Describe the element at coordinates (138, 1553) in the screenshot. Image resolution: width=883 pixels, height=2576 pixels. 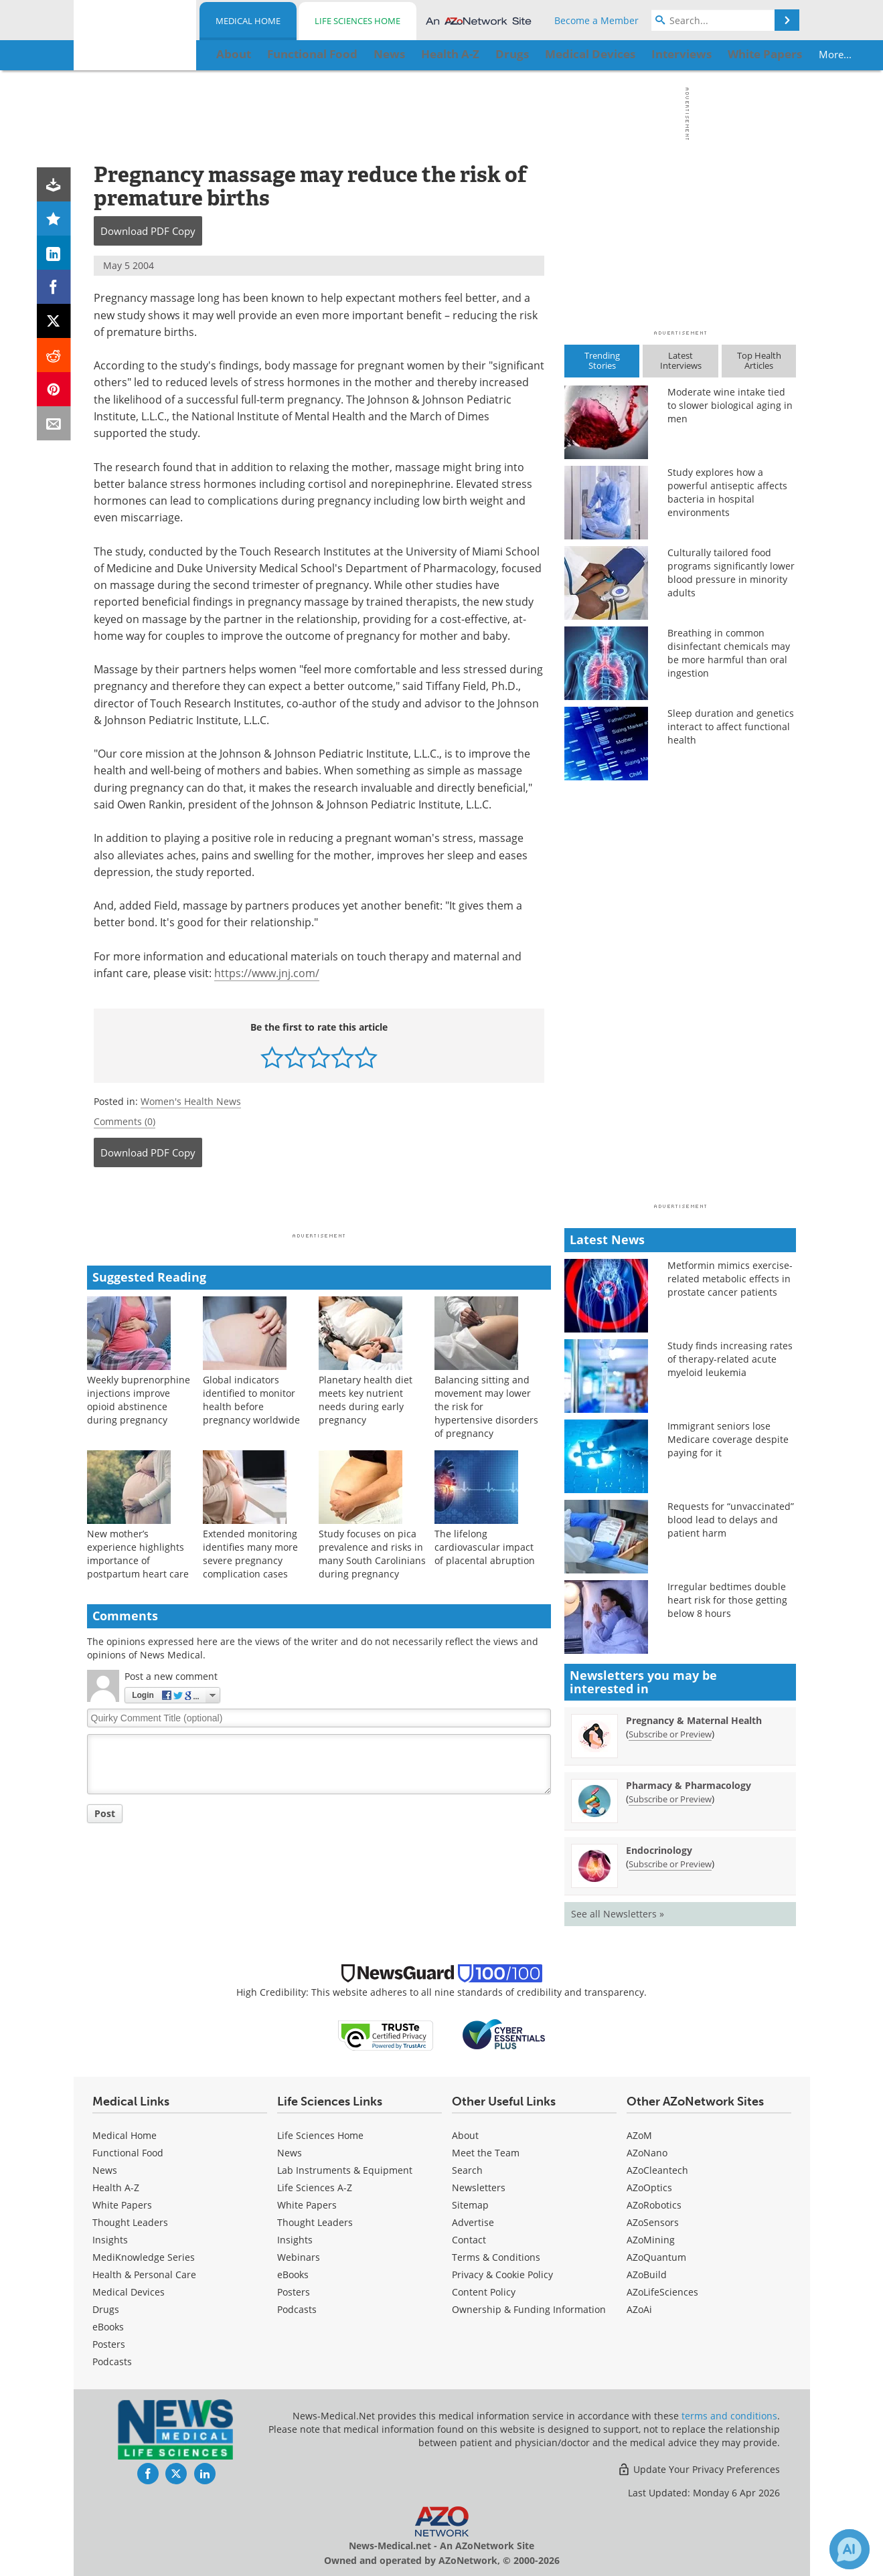
I see `New mother’s experience highlights importance of postpartum heart care` at that location.